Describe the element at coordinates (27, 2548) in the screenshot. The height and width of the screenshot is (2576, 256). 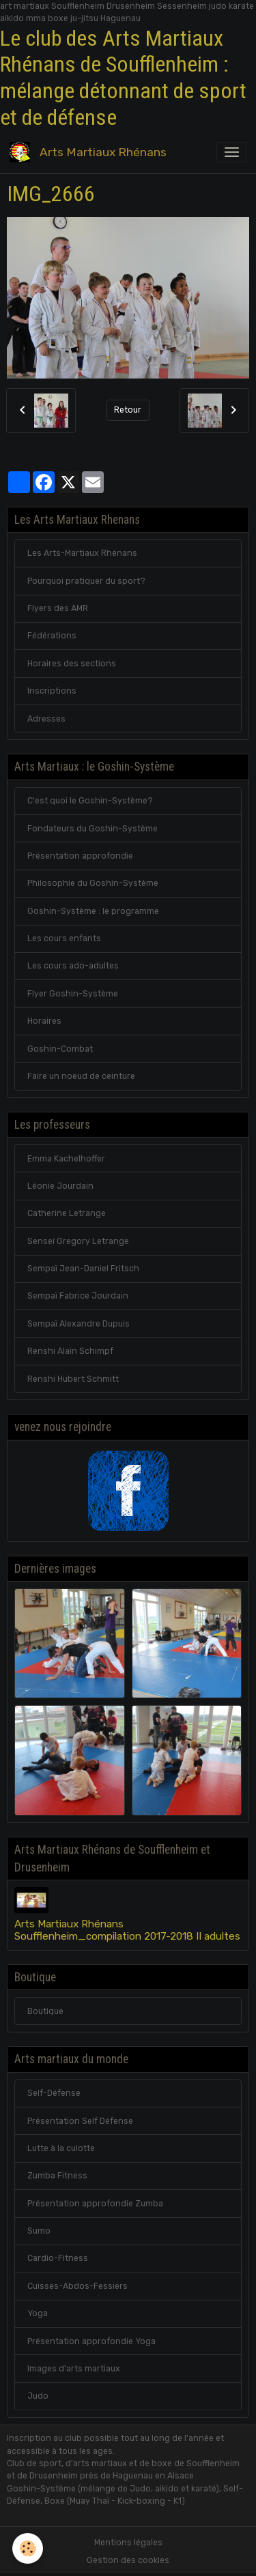
I see `[Cookies]` at that location.